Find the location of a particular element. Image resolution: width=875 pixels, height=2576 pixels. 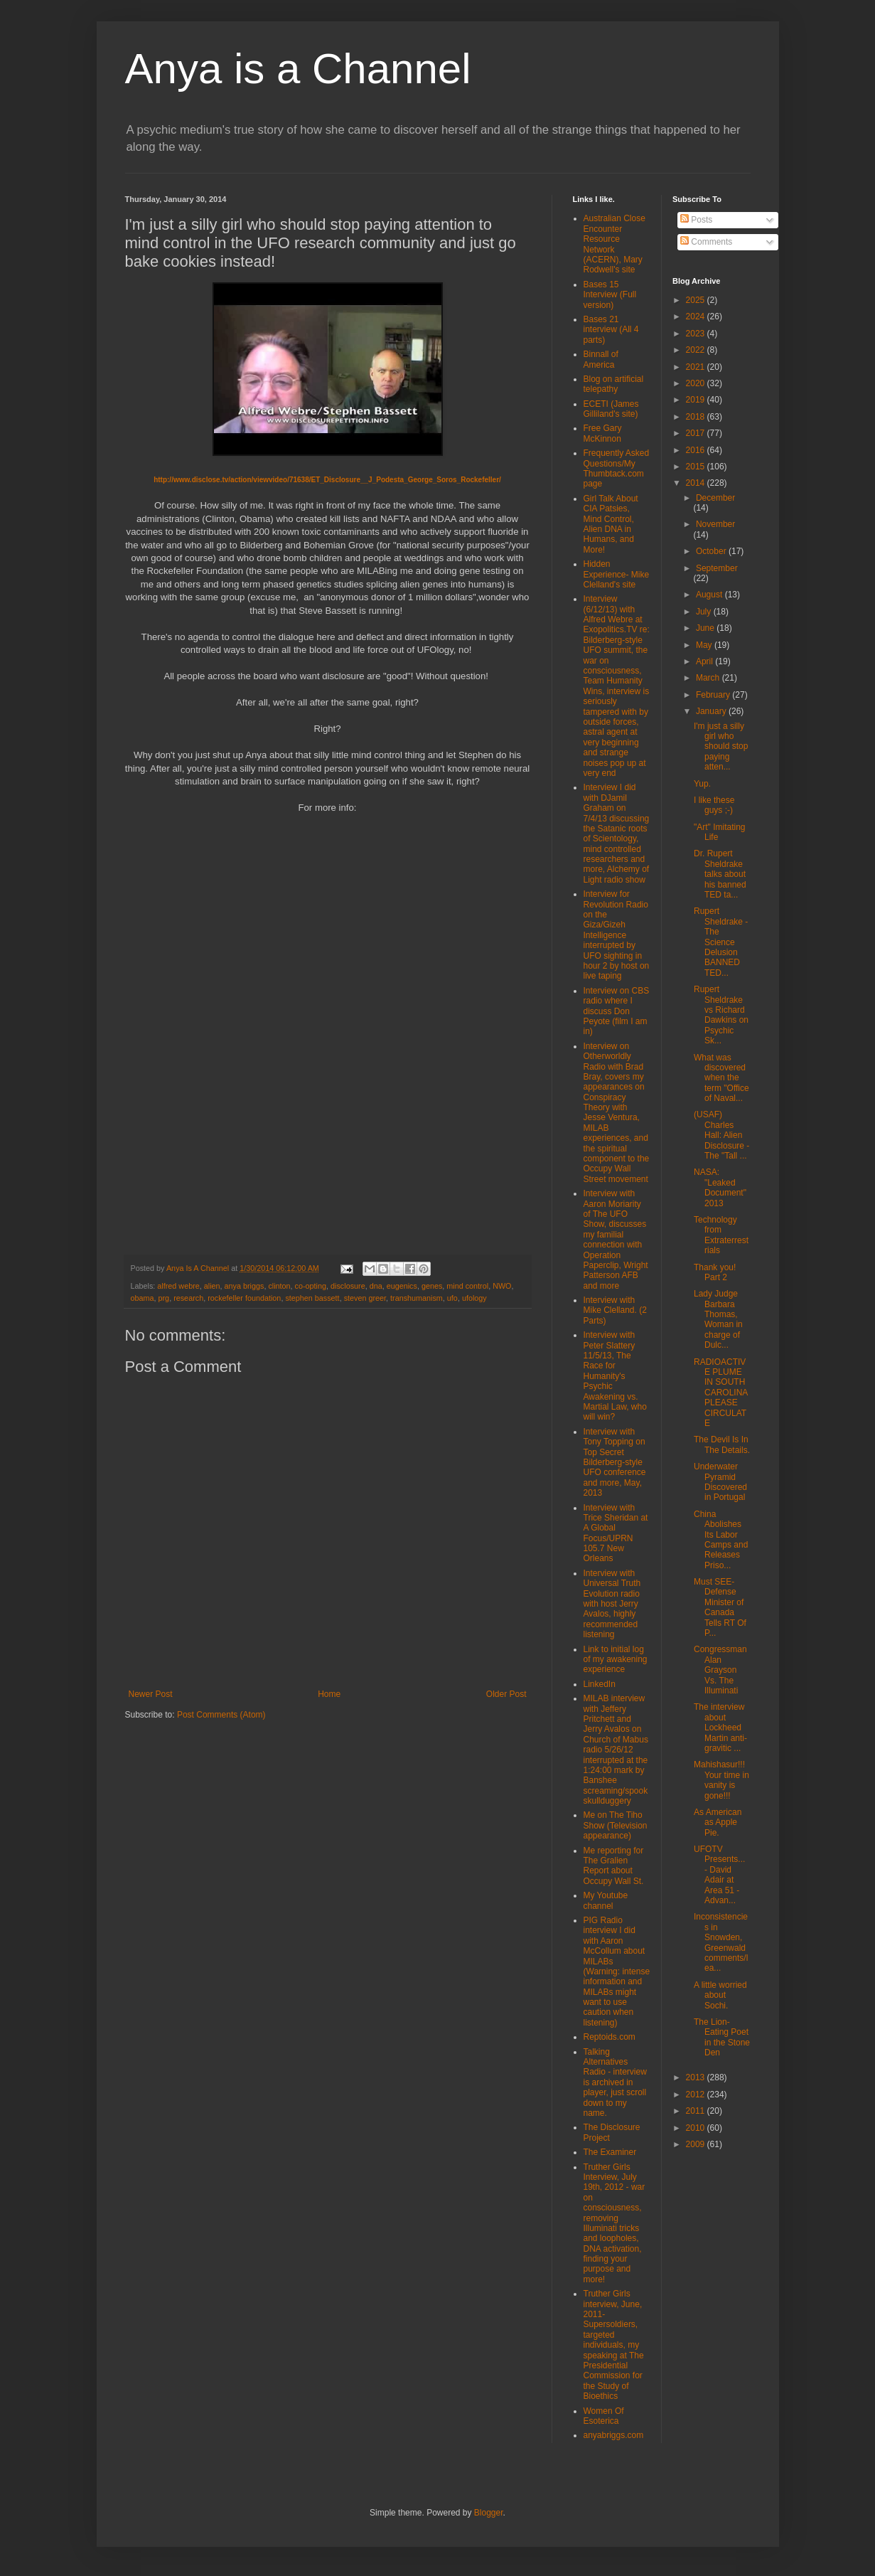

steven greer is located at coordinates (365, 1298).